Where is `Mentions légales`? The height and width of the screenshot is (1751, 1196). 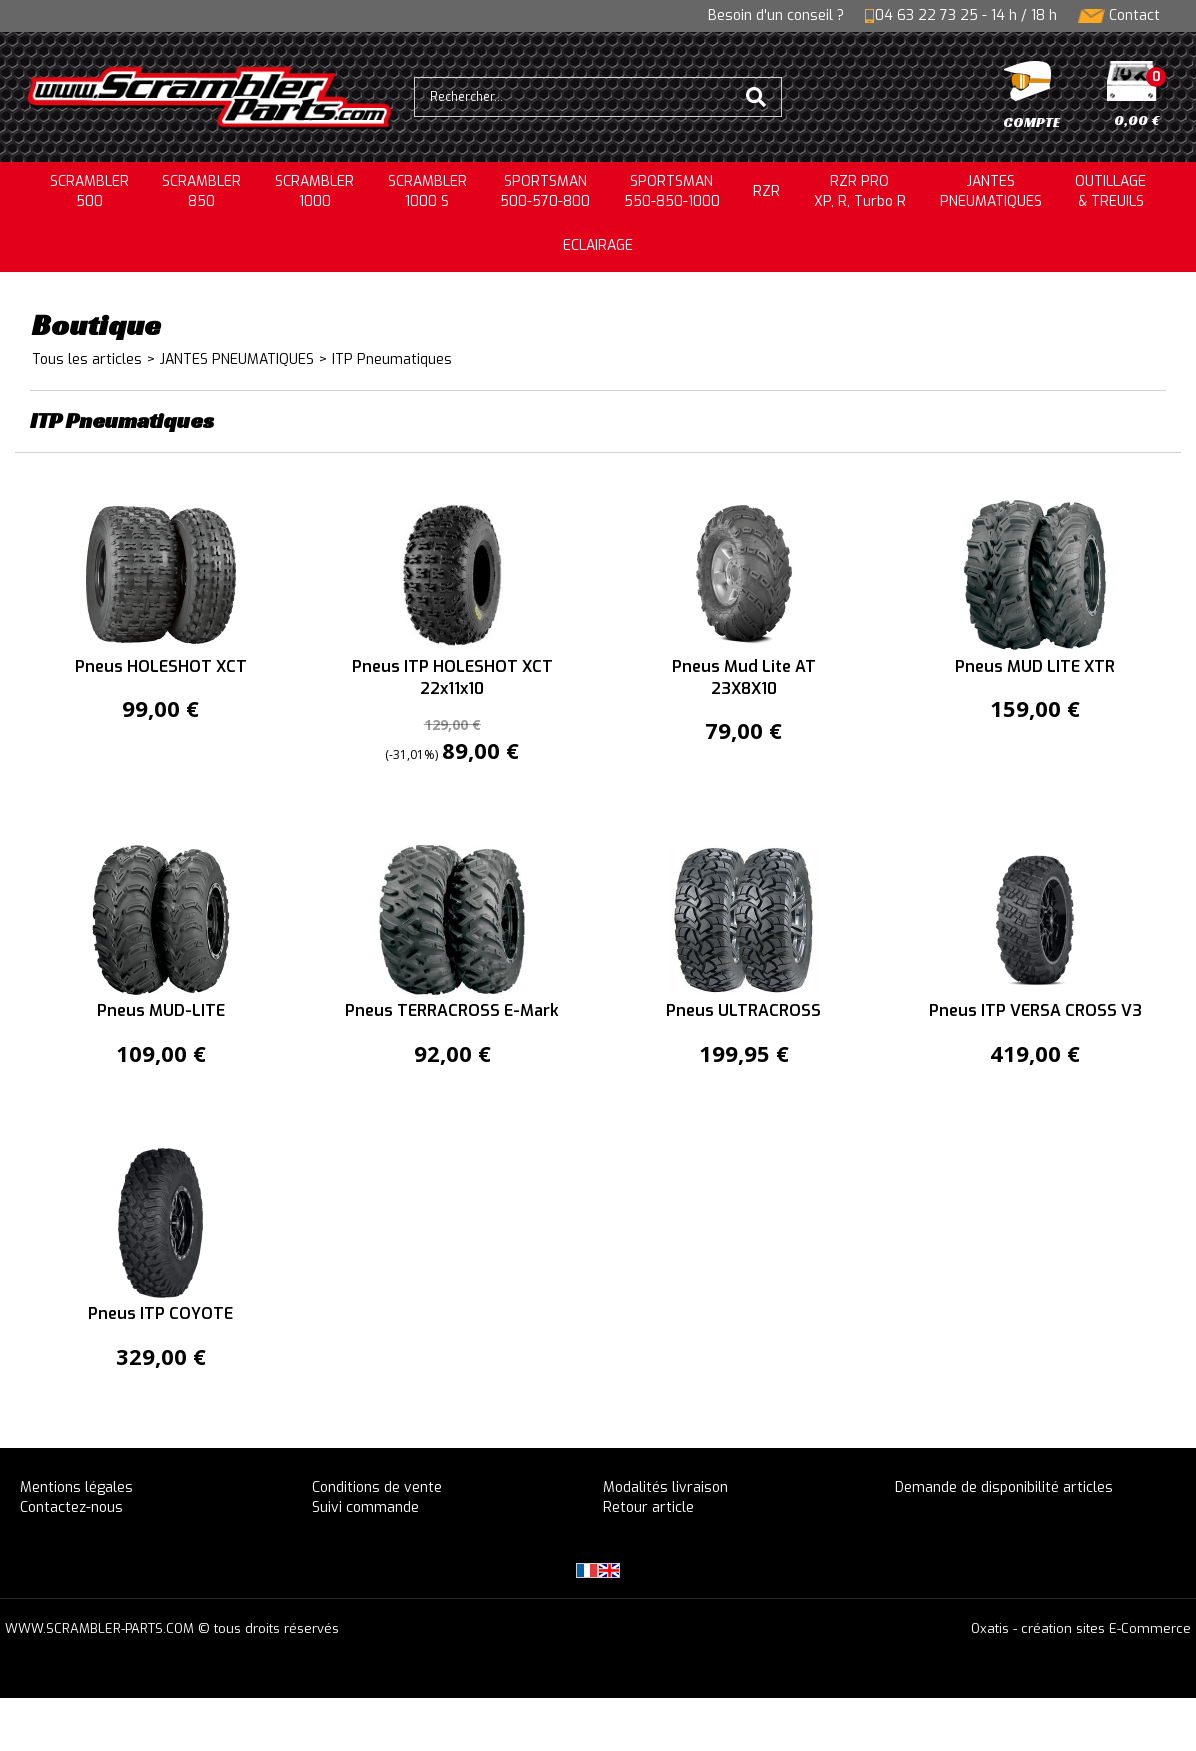 Mentions légales is located at coordinates (76, 1487).